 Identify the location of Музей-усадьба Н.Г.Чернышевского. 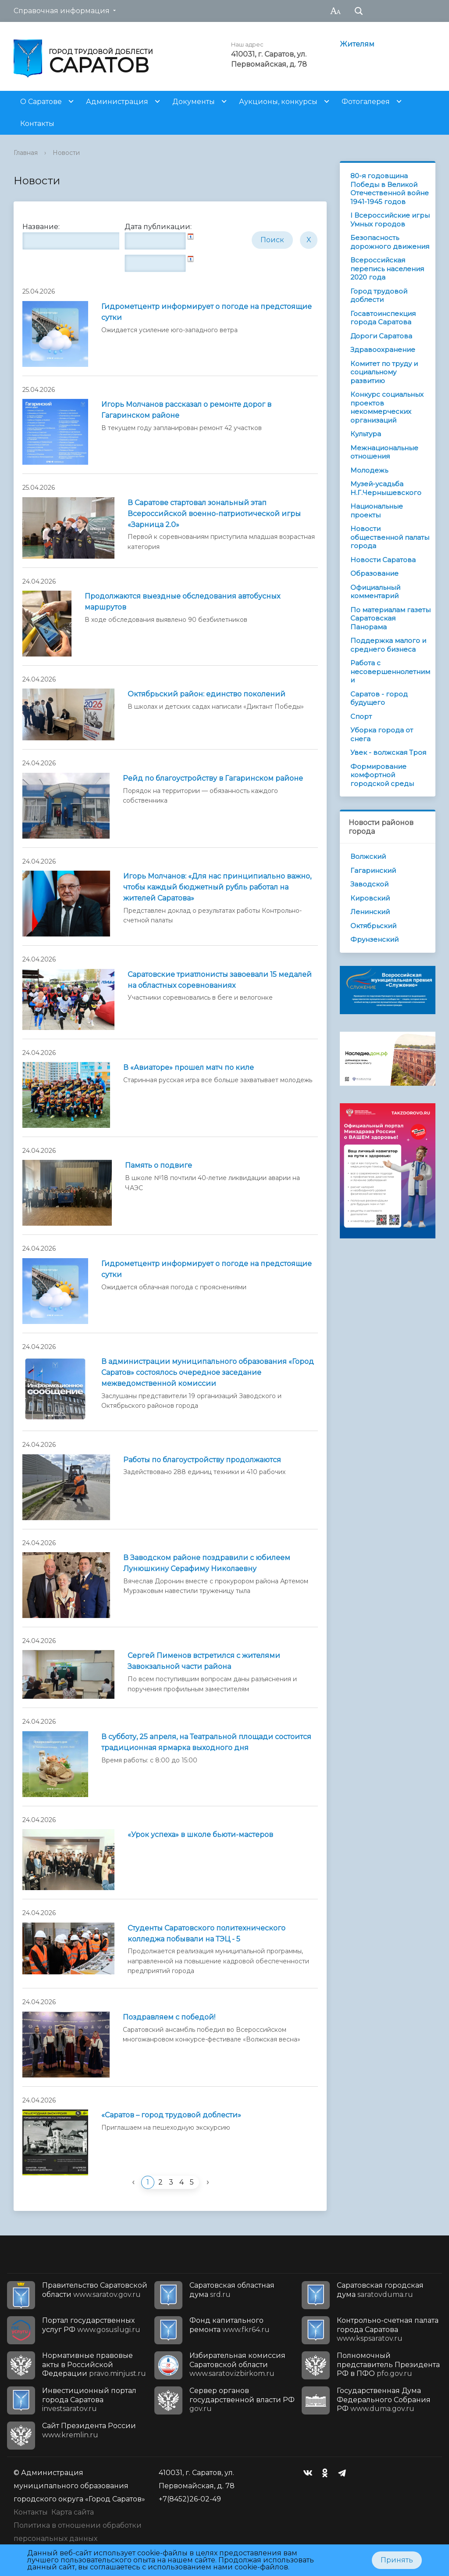
(385, 488).